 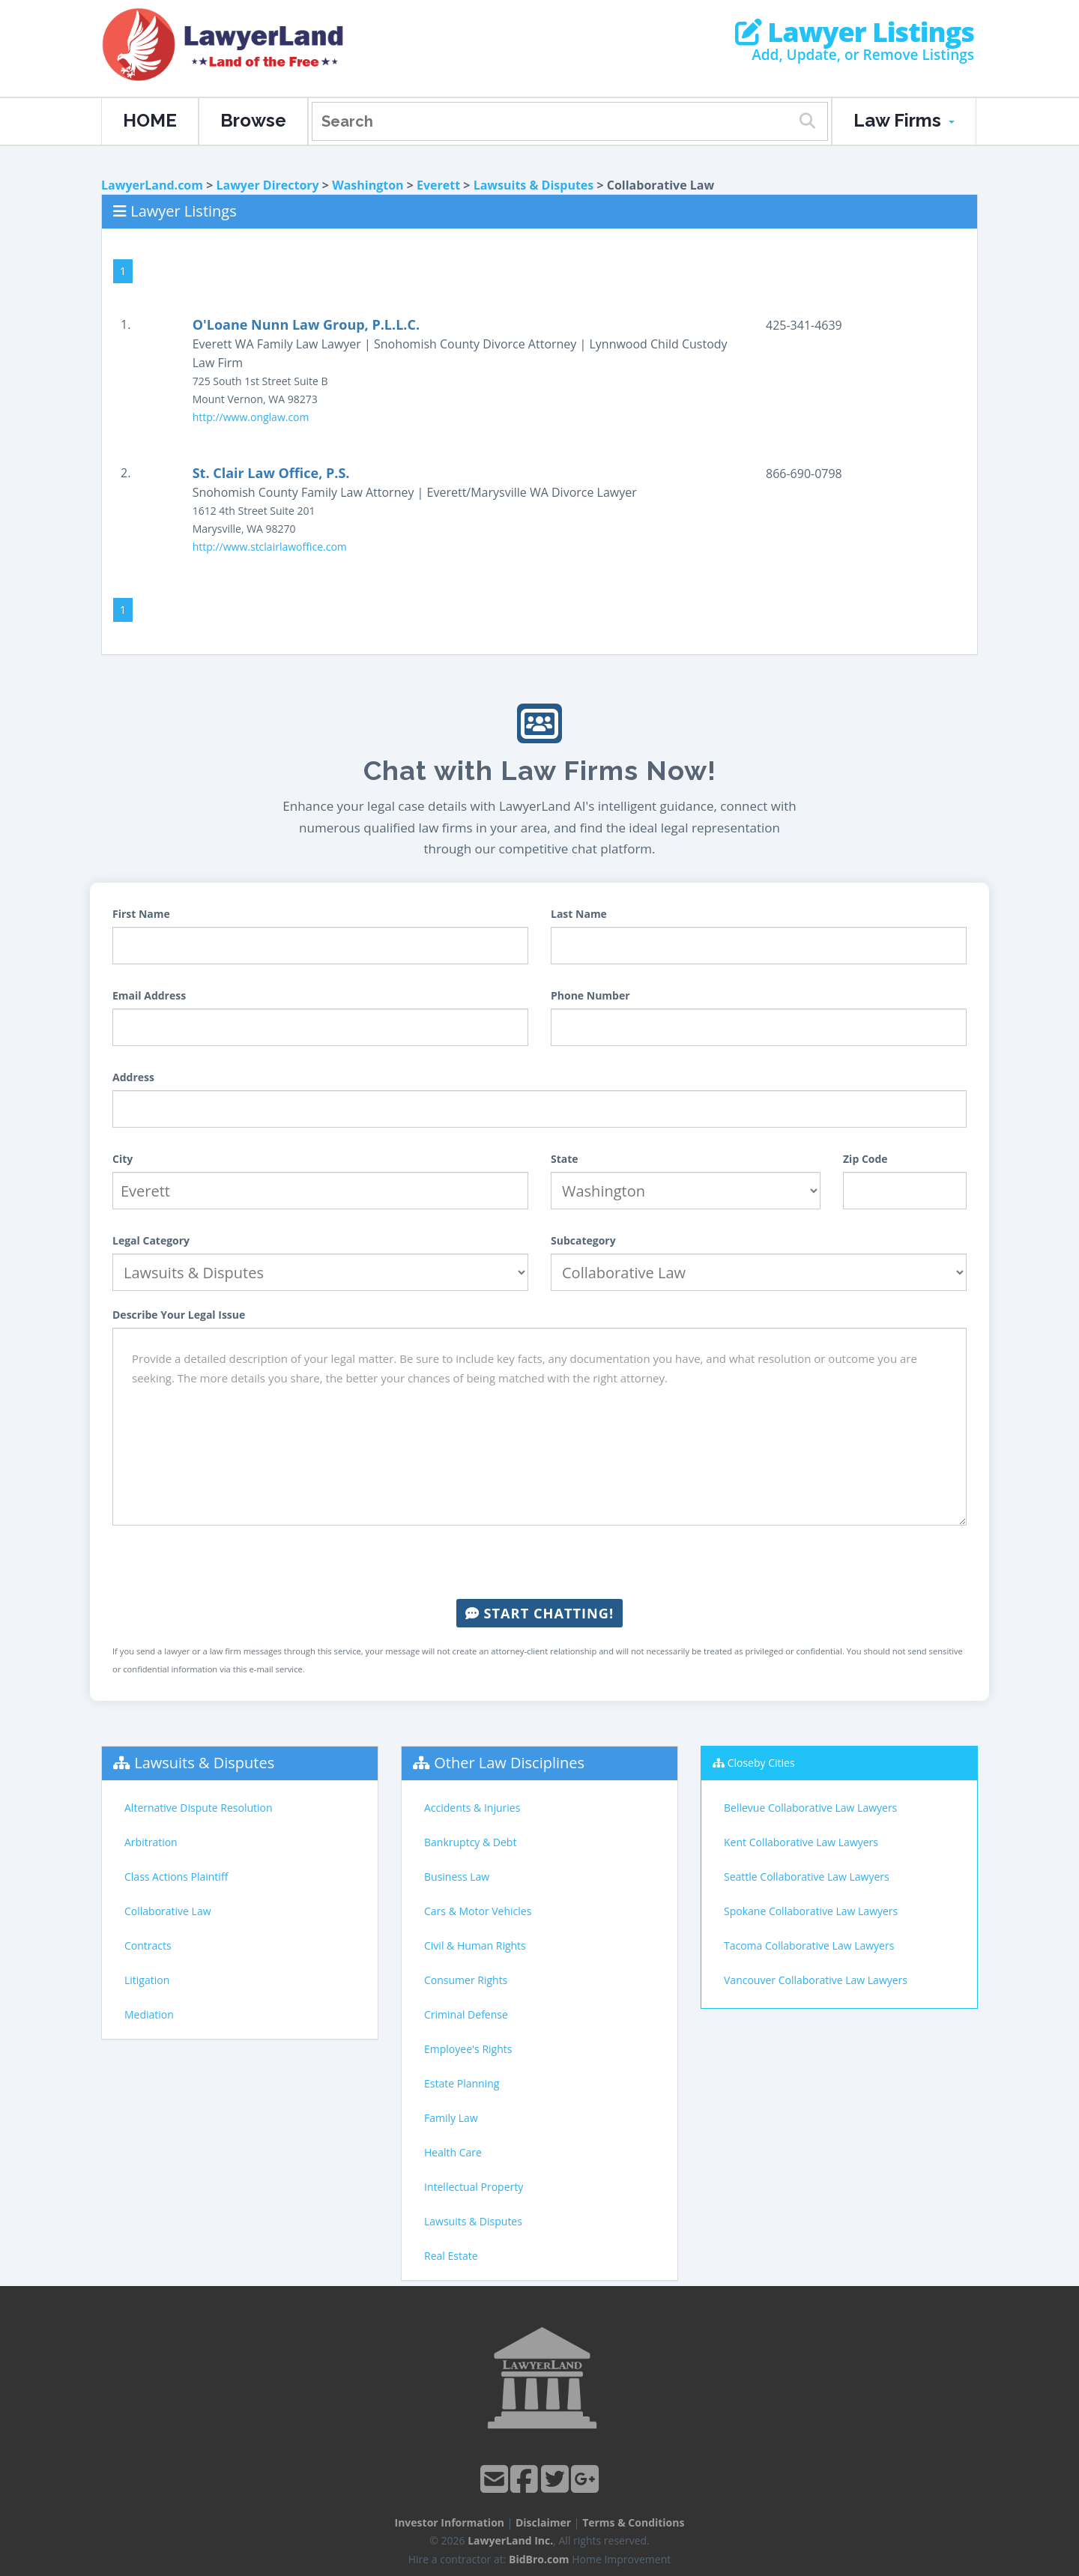 What do you see at coordinates (146, 1980) in the screenshot?
I see `Litigation` at bounding box center [146, 1980].